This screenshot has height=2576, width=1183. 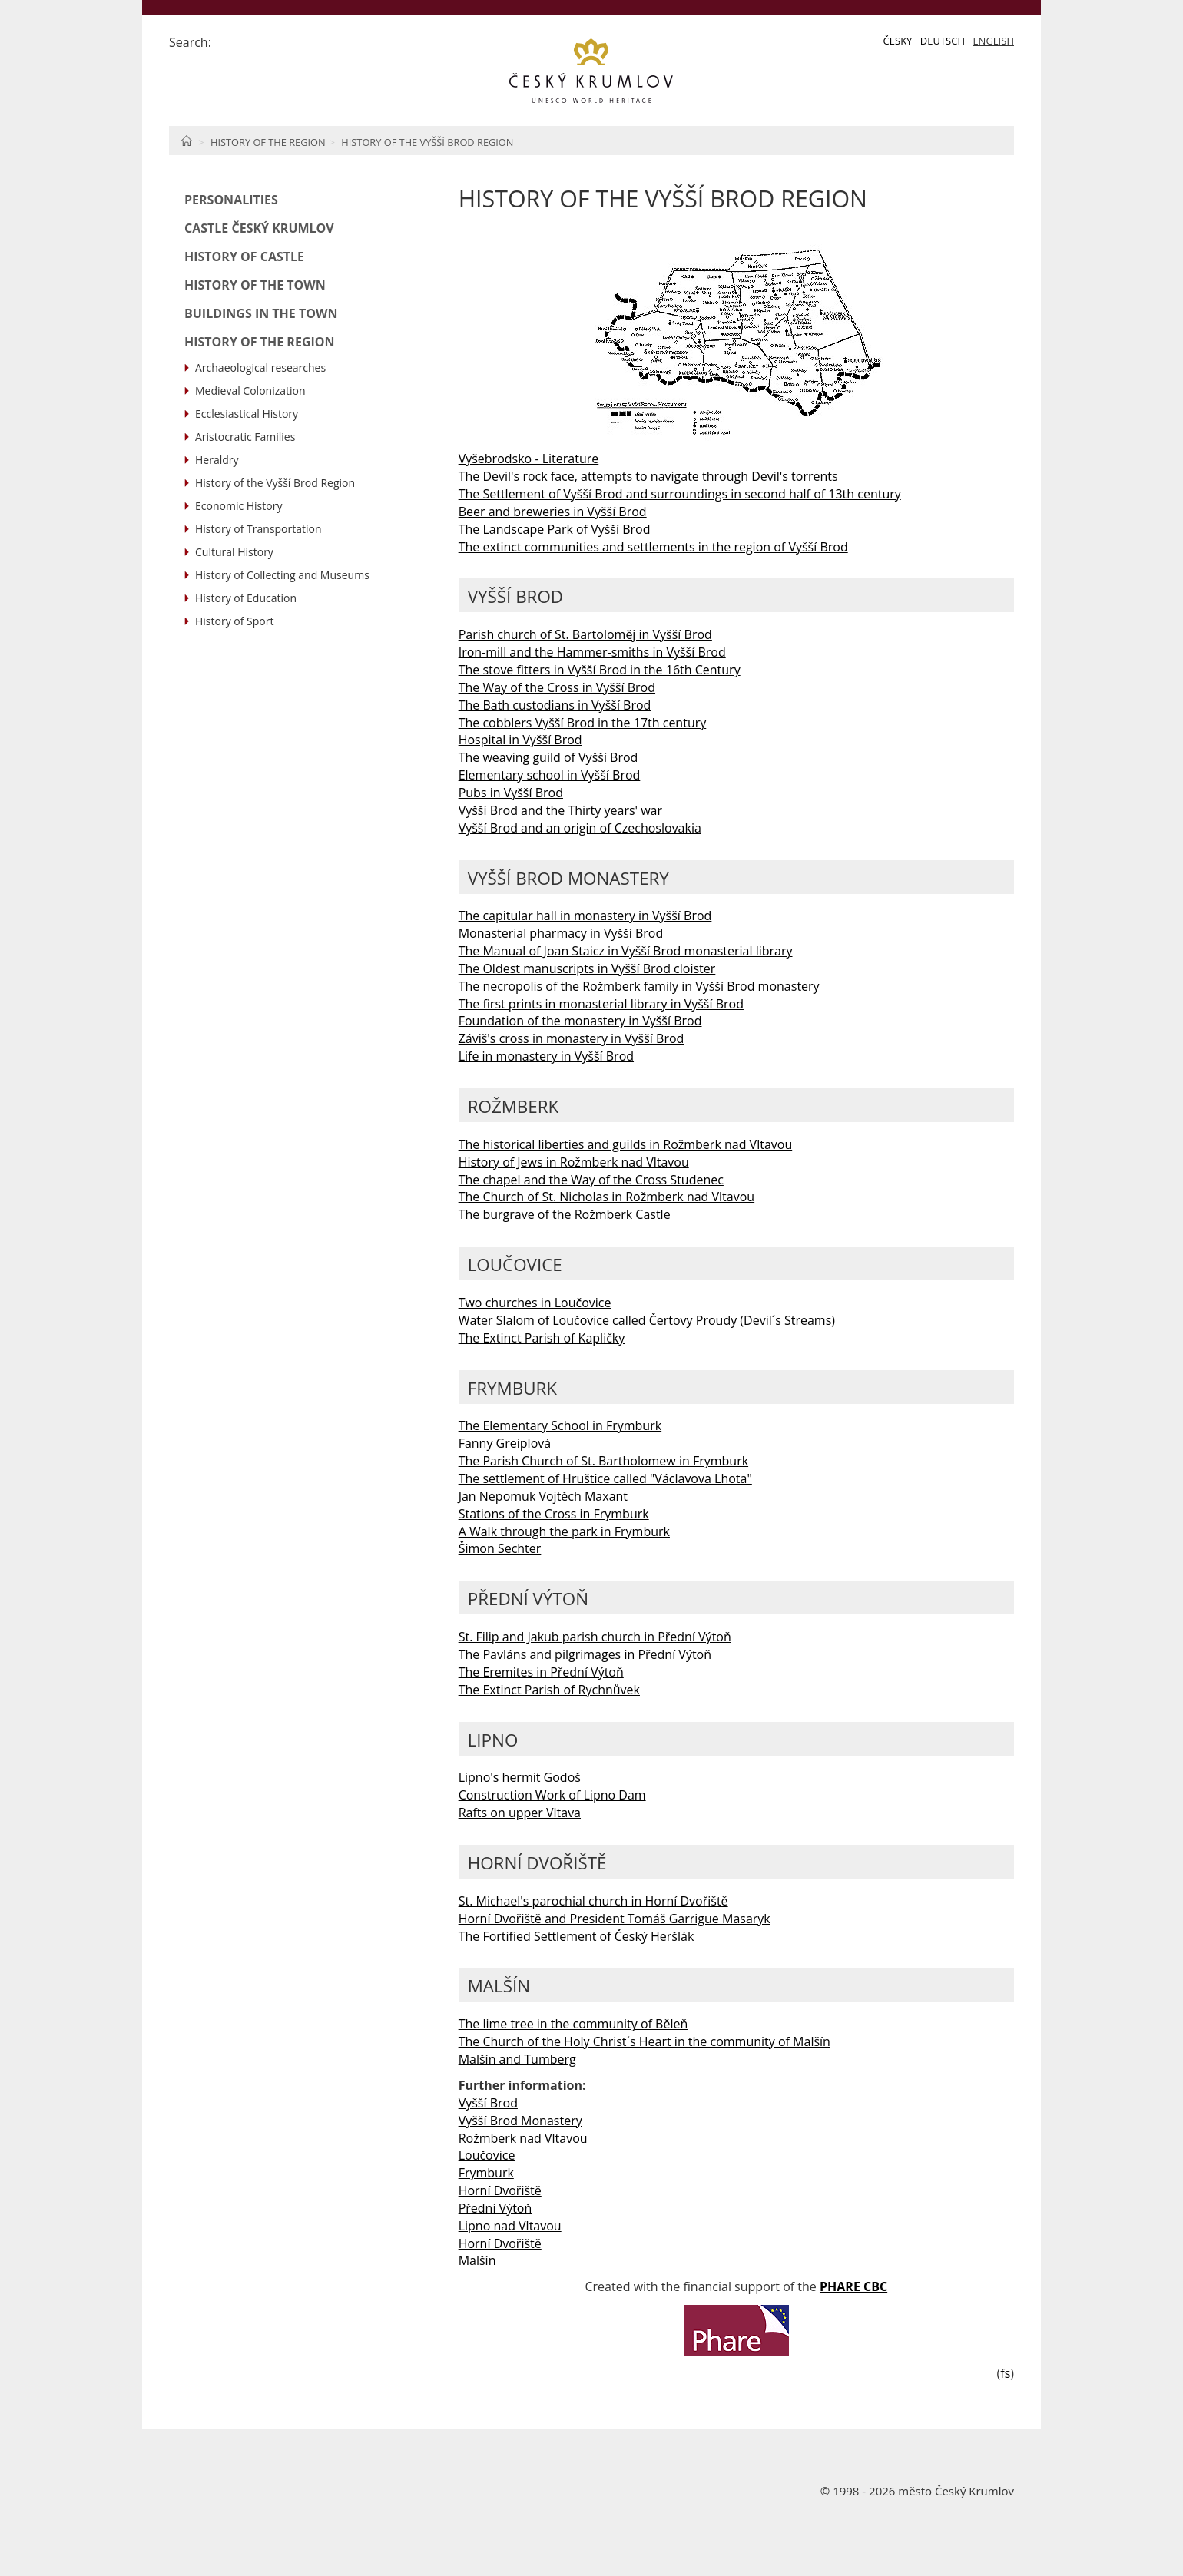 What do you see at coordinates (554, 1513) in the screenshot?
I see `Stations of the Cross in Frymburk` at bounding box center [554, 1513].